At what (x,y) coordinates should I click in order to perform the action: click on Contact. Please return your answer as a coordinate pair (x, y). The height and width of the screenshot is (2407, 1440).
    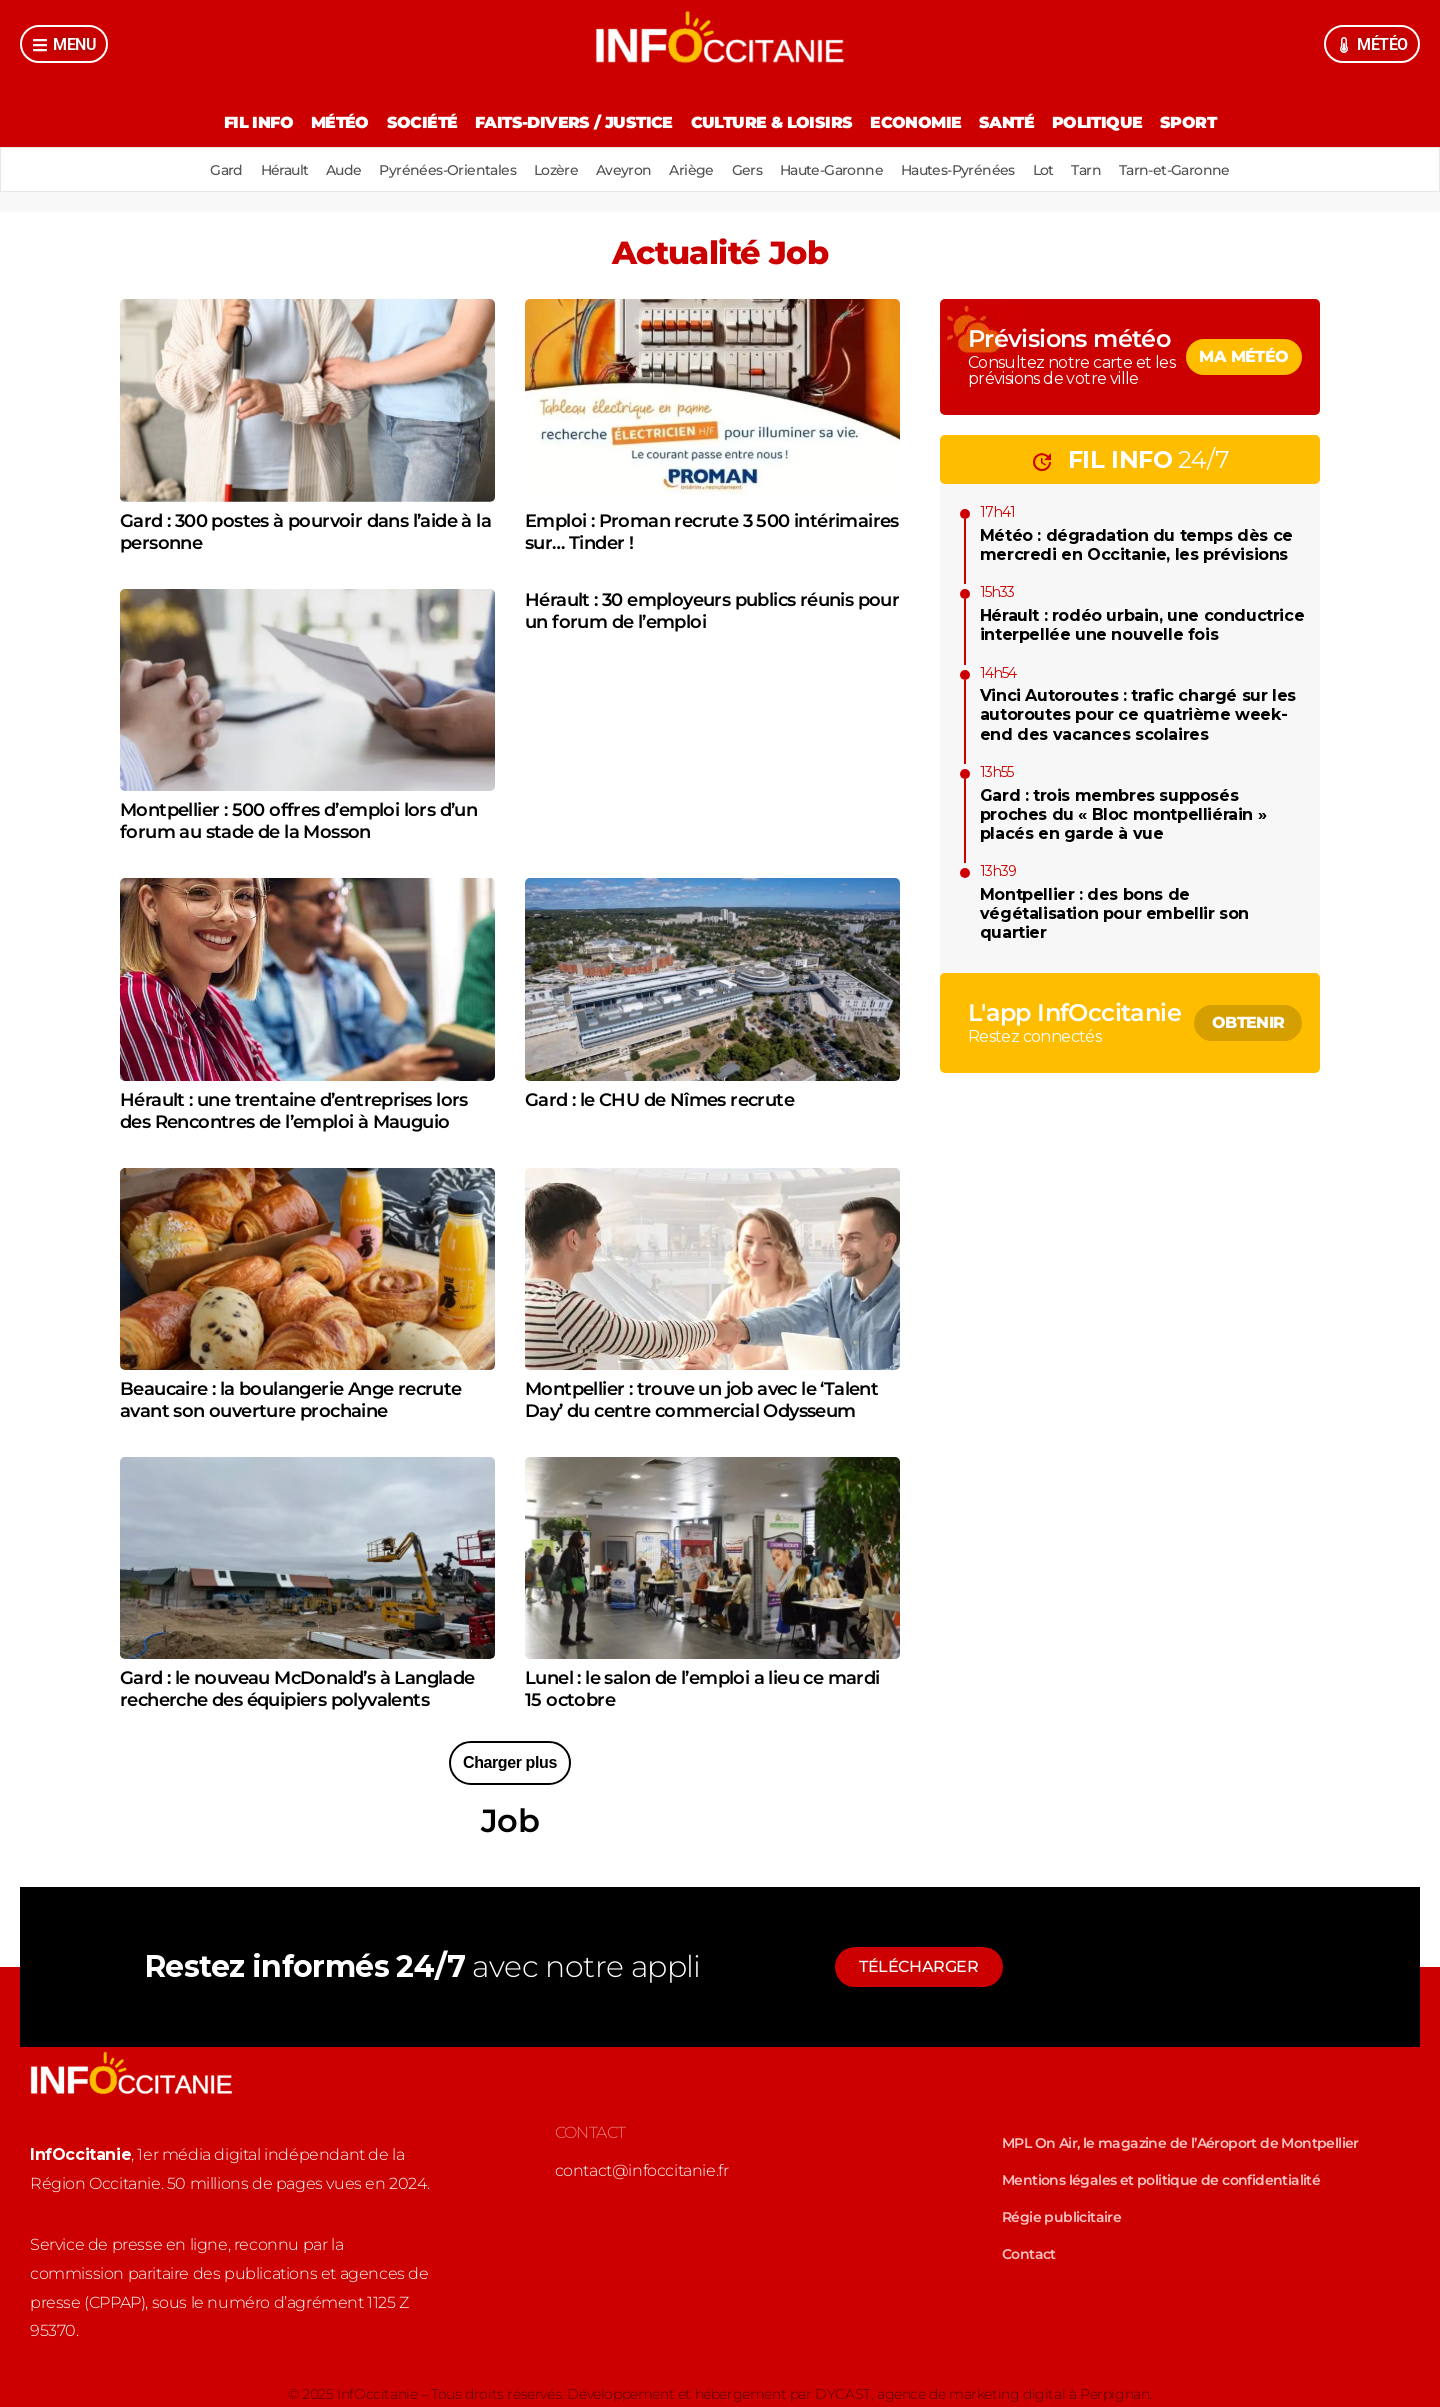
    Looking at the image, I should click on (1029, 2254).